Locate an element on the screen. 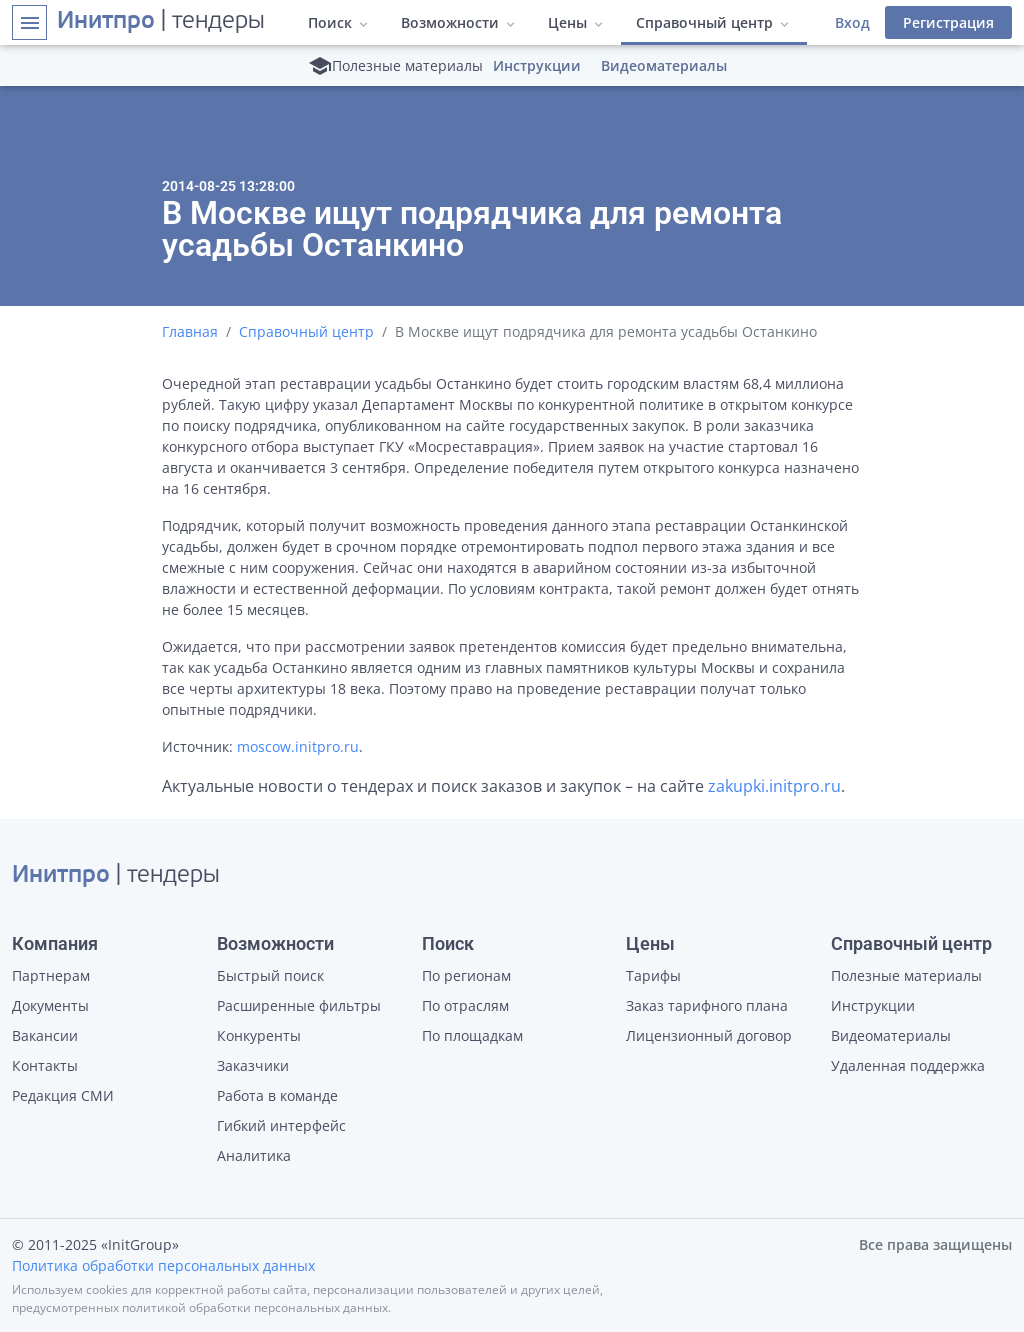  Вход is located at coordinates (852, 22).